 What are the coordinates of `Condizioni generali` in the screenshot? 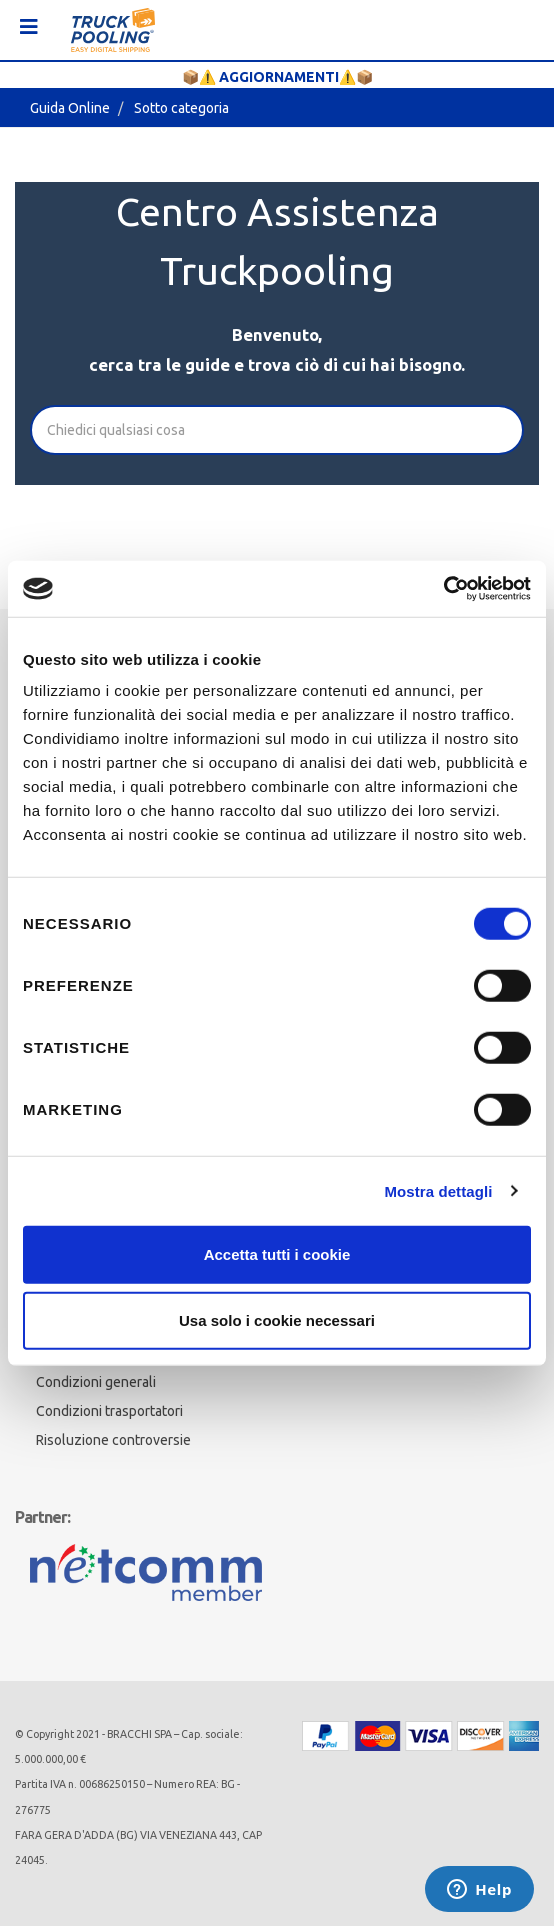 It's located at (96, 1382).